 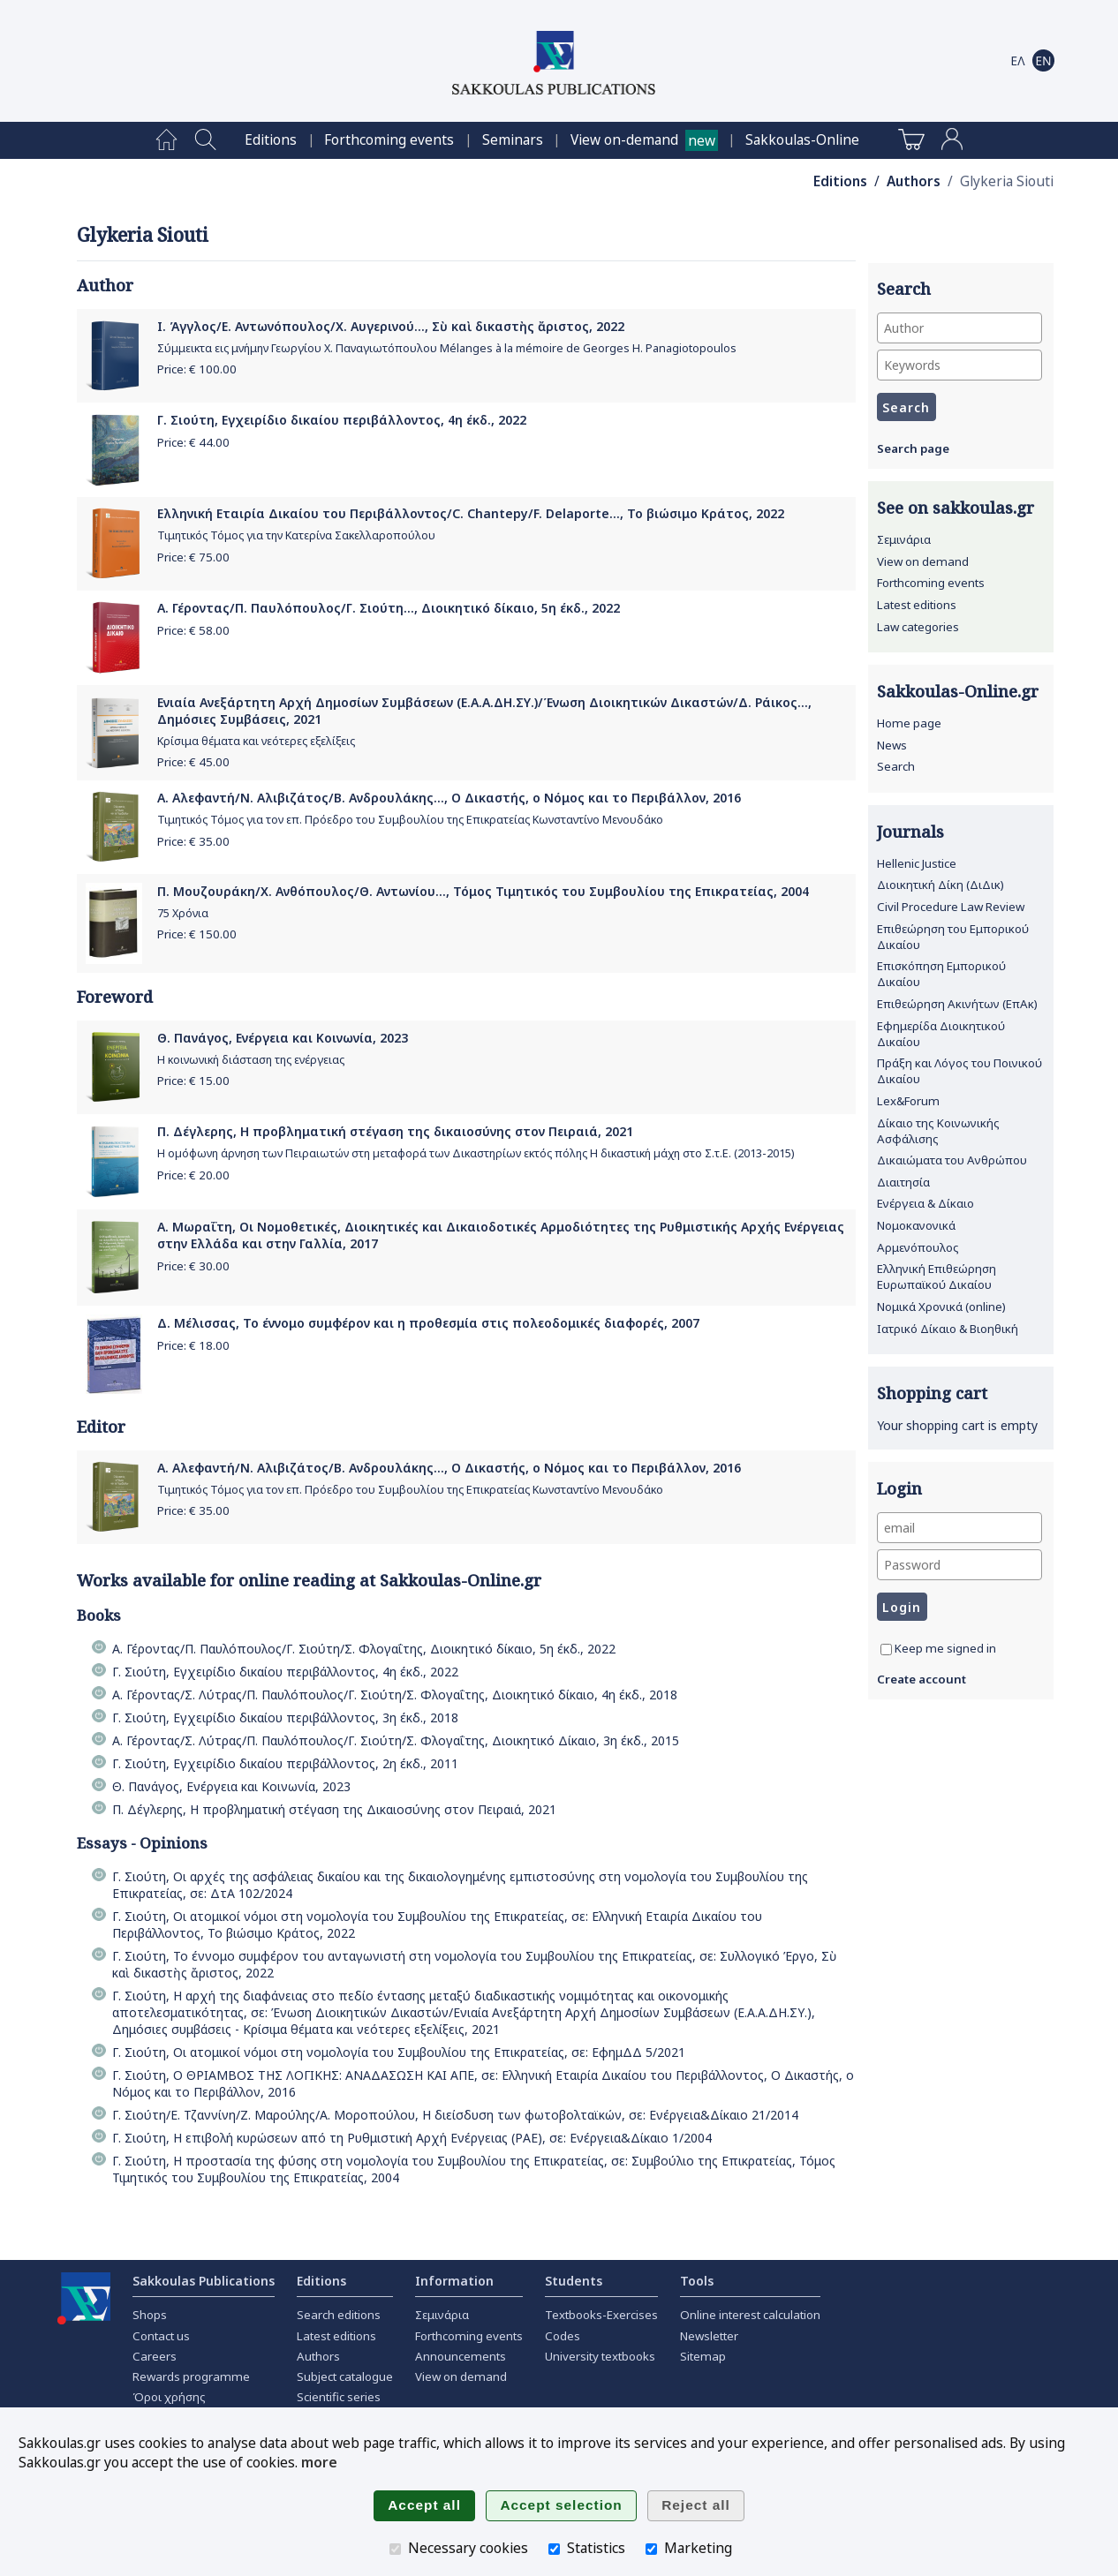 I want to click on Home page, so click(x=909, y=723).